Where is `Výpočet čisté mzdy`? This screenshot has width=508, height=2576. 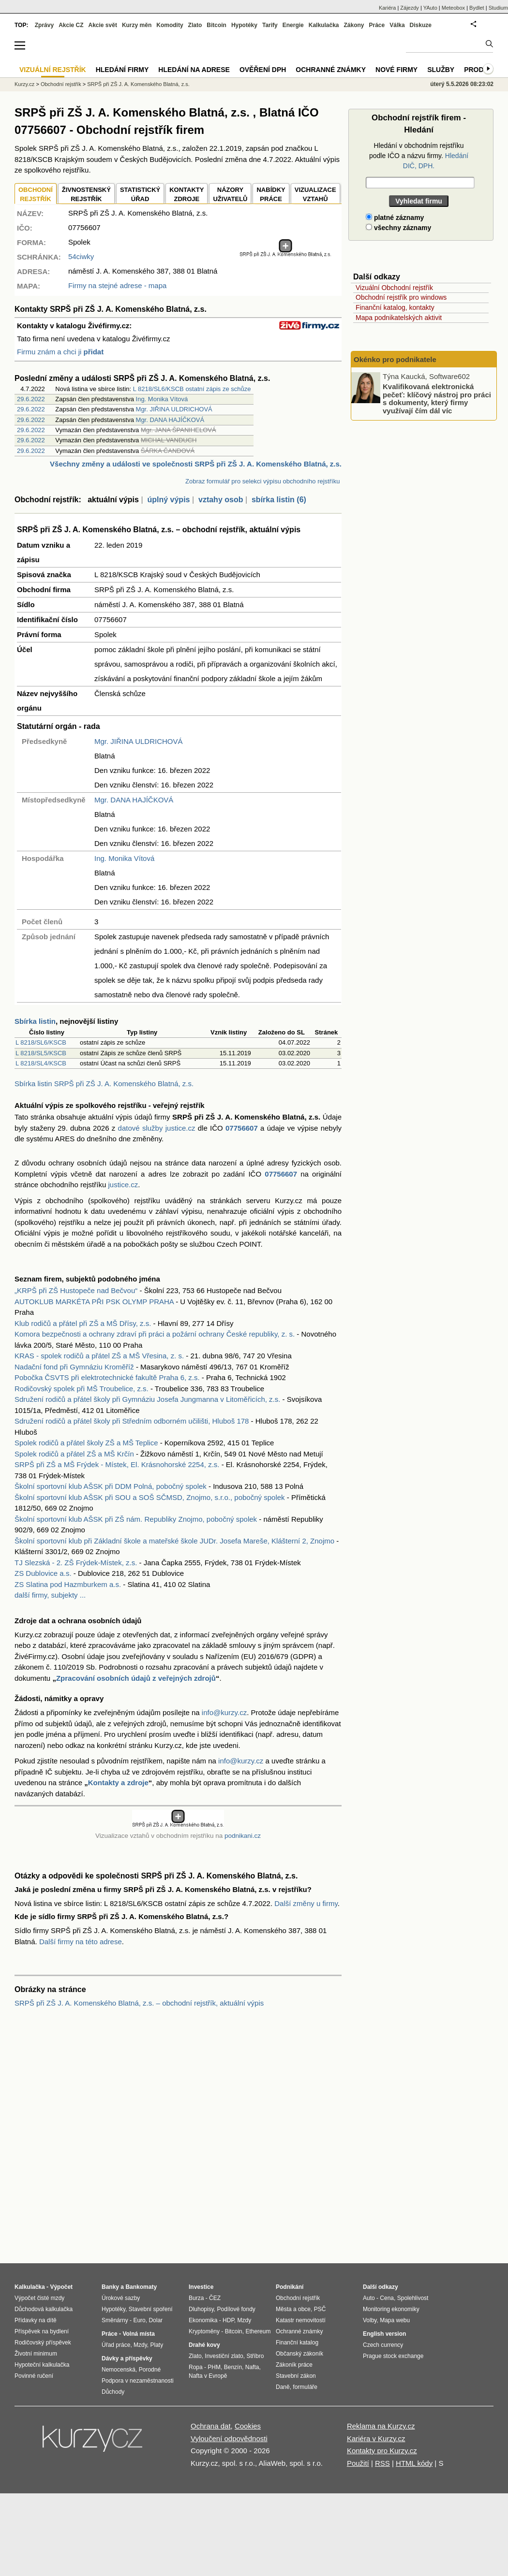 Výpočet čisté mzdy is located at coordinates (39, 2298).